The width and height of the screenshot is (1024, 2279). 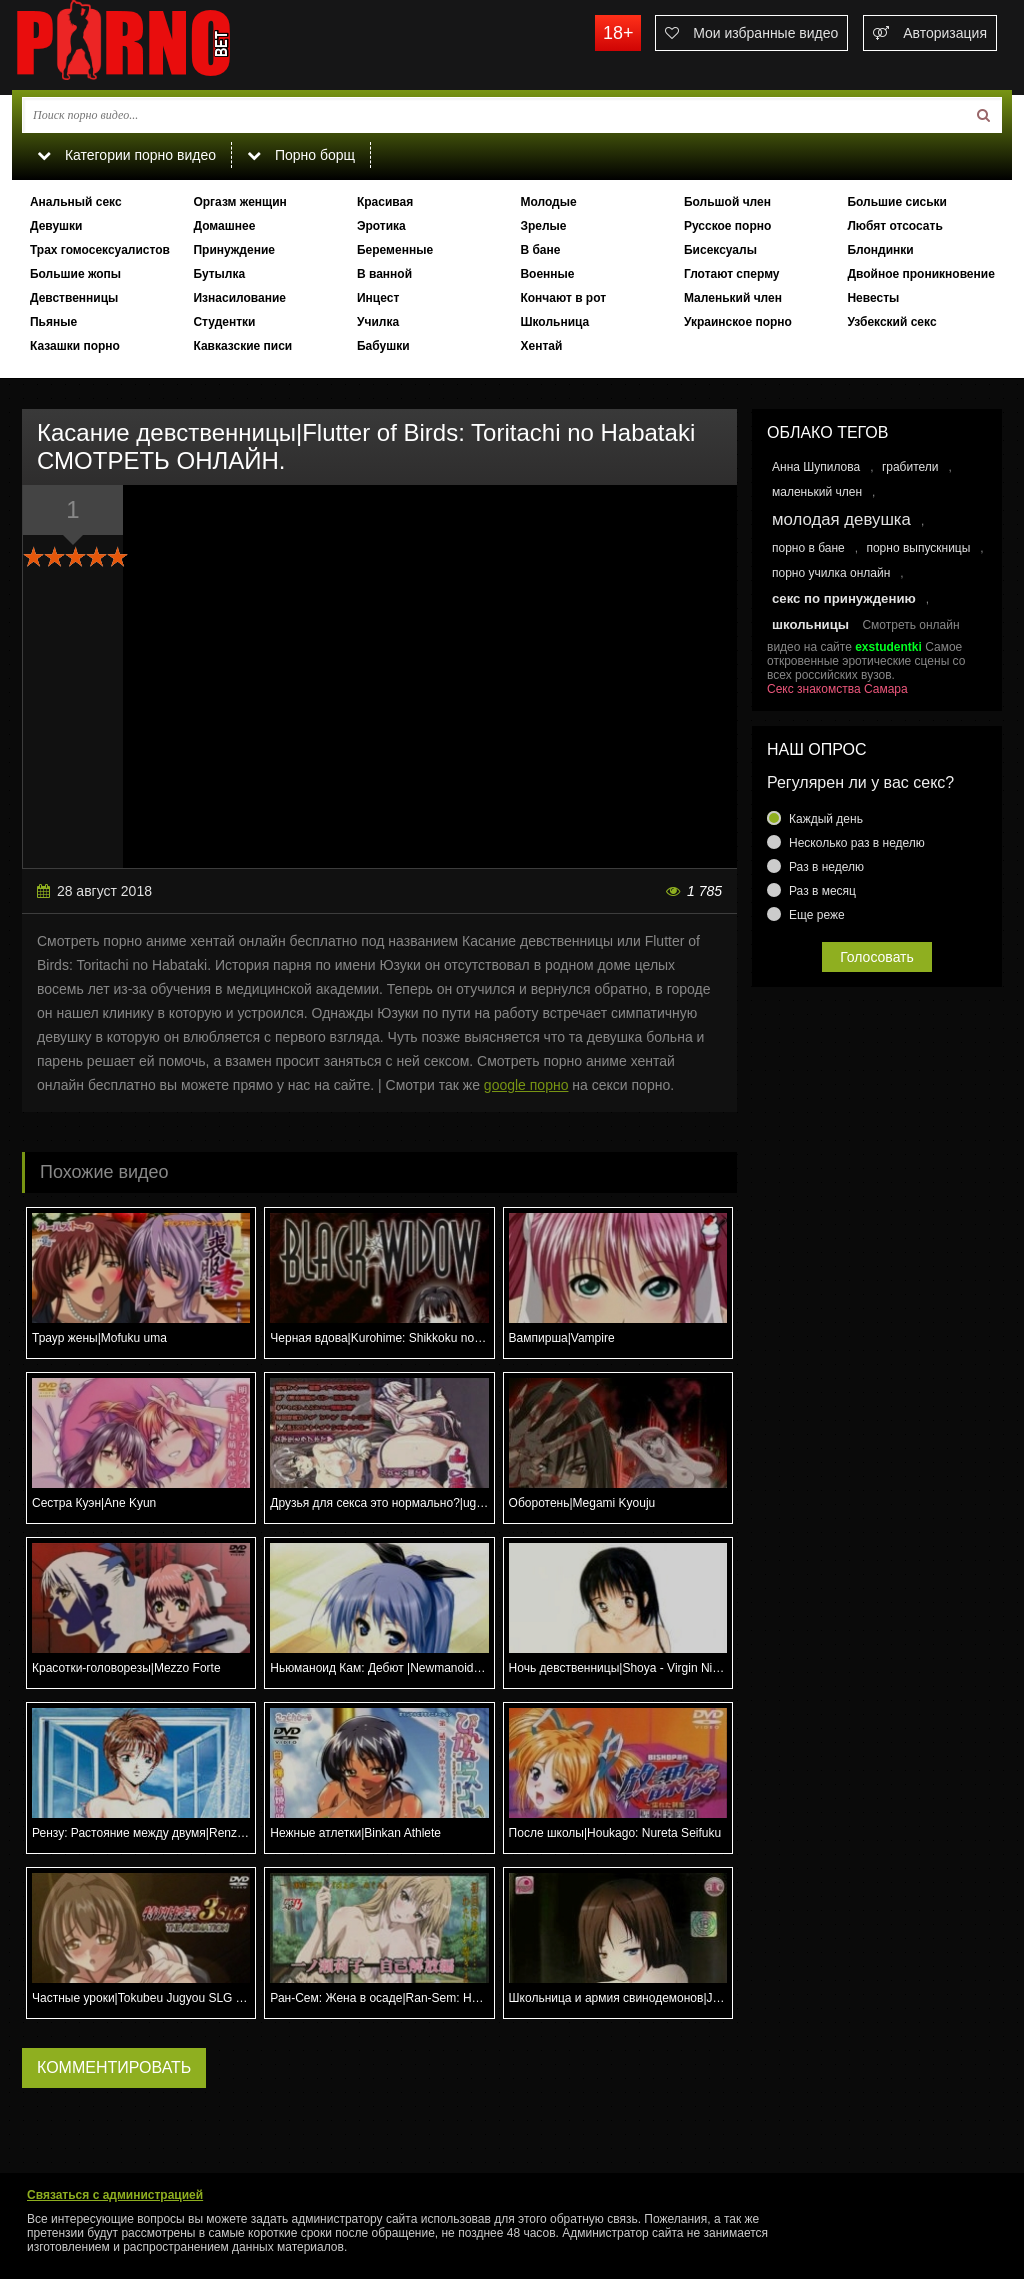 What do you see at coordinates (897, 202) in the screenshot?
I see `Большие сиськи` at bounding box center [897, 202].